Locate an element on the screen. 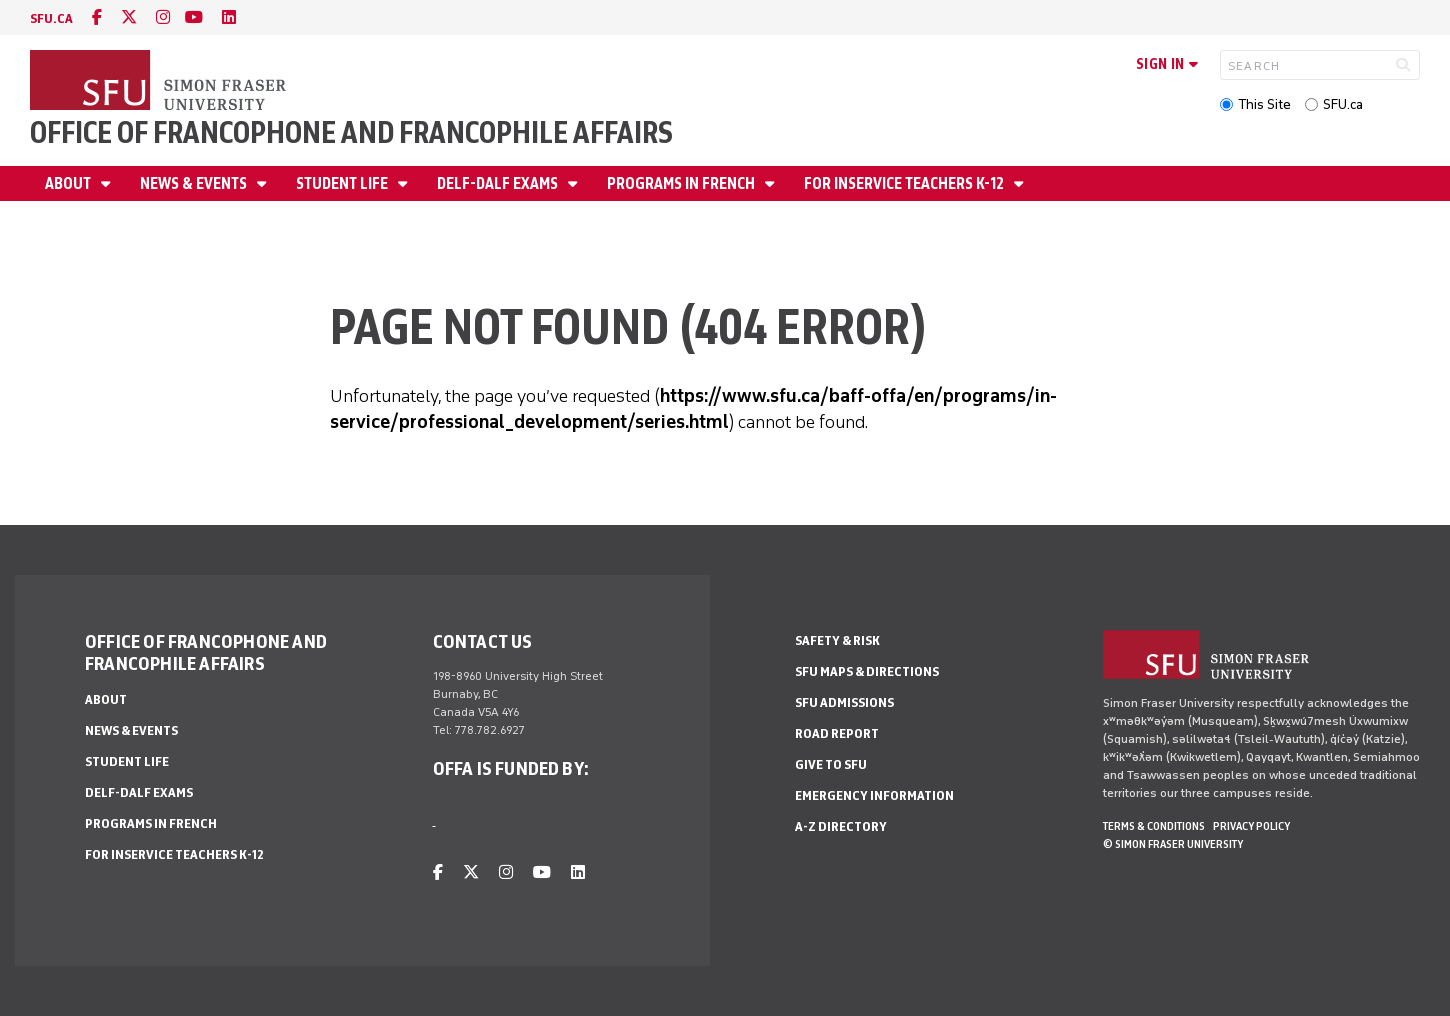  [linkedin] is located at coordinates (229, 17).